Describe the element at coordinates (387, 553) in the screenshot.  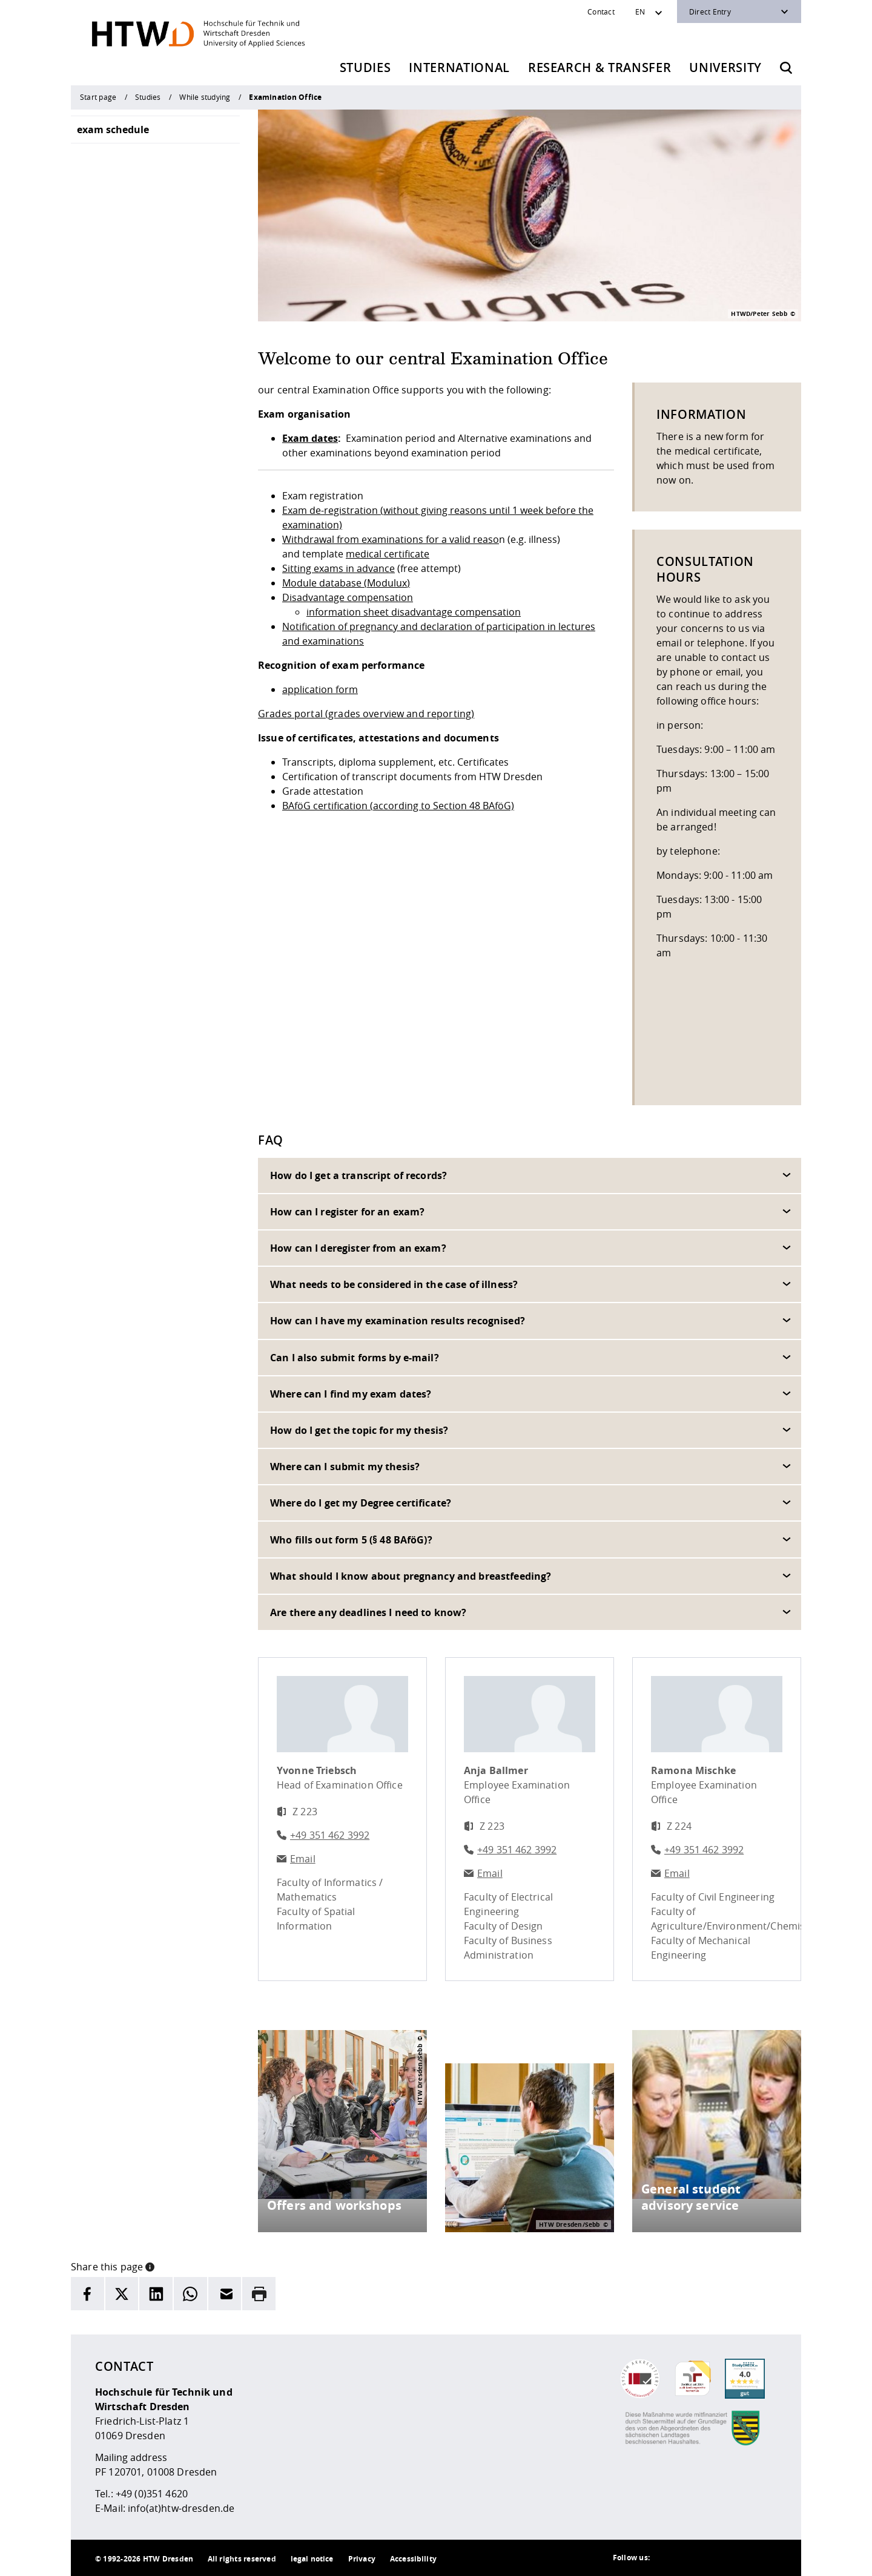
I see `medical certificate` at that location.